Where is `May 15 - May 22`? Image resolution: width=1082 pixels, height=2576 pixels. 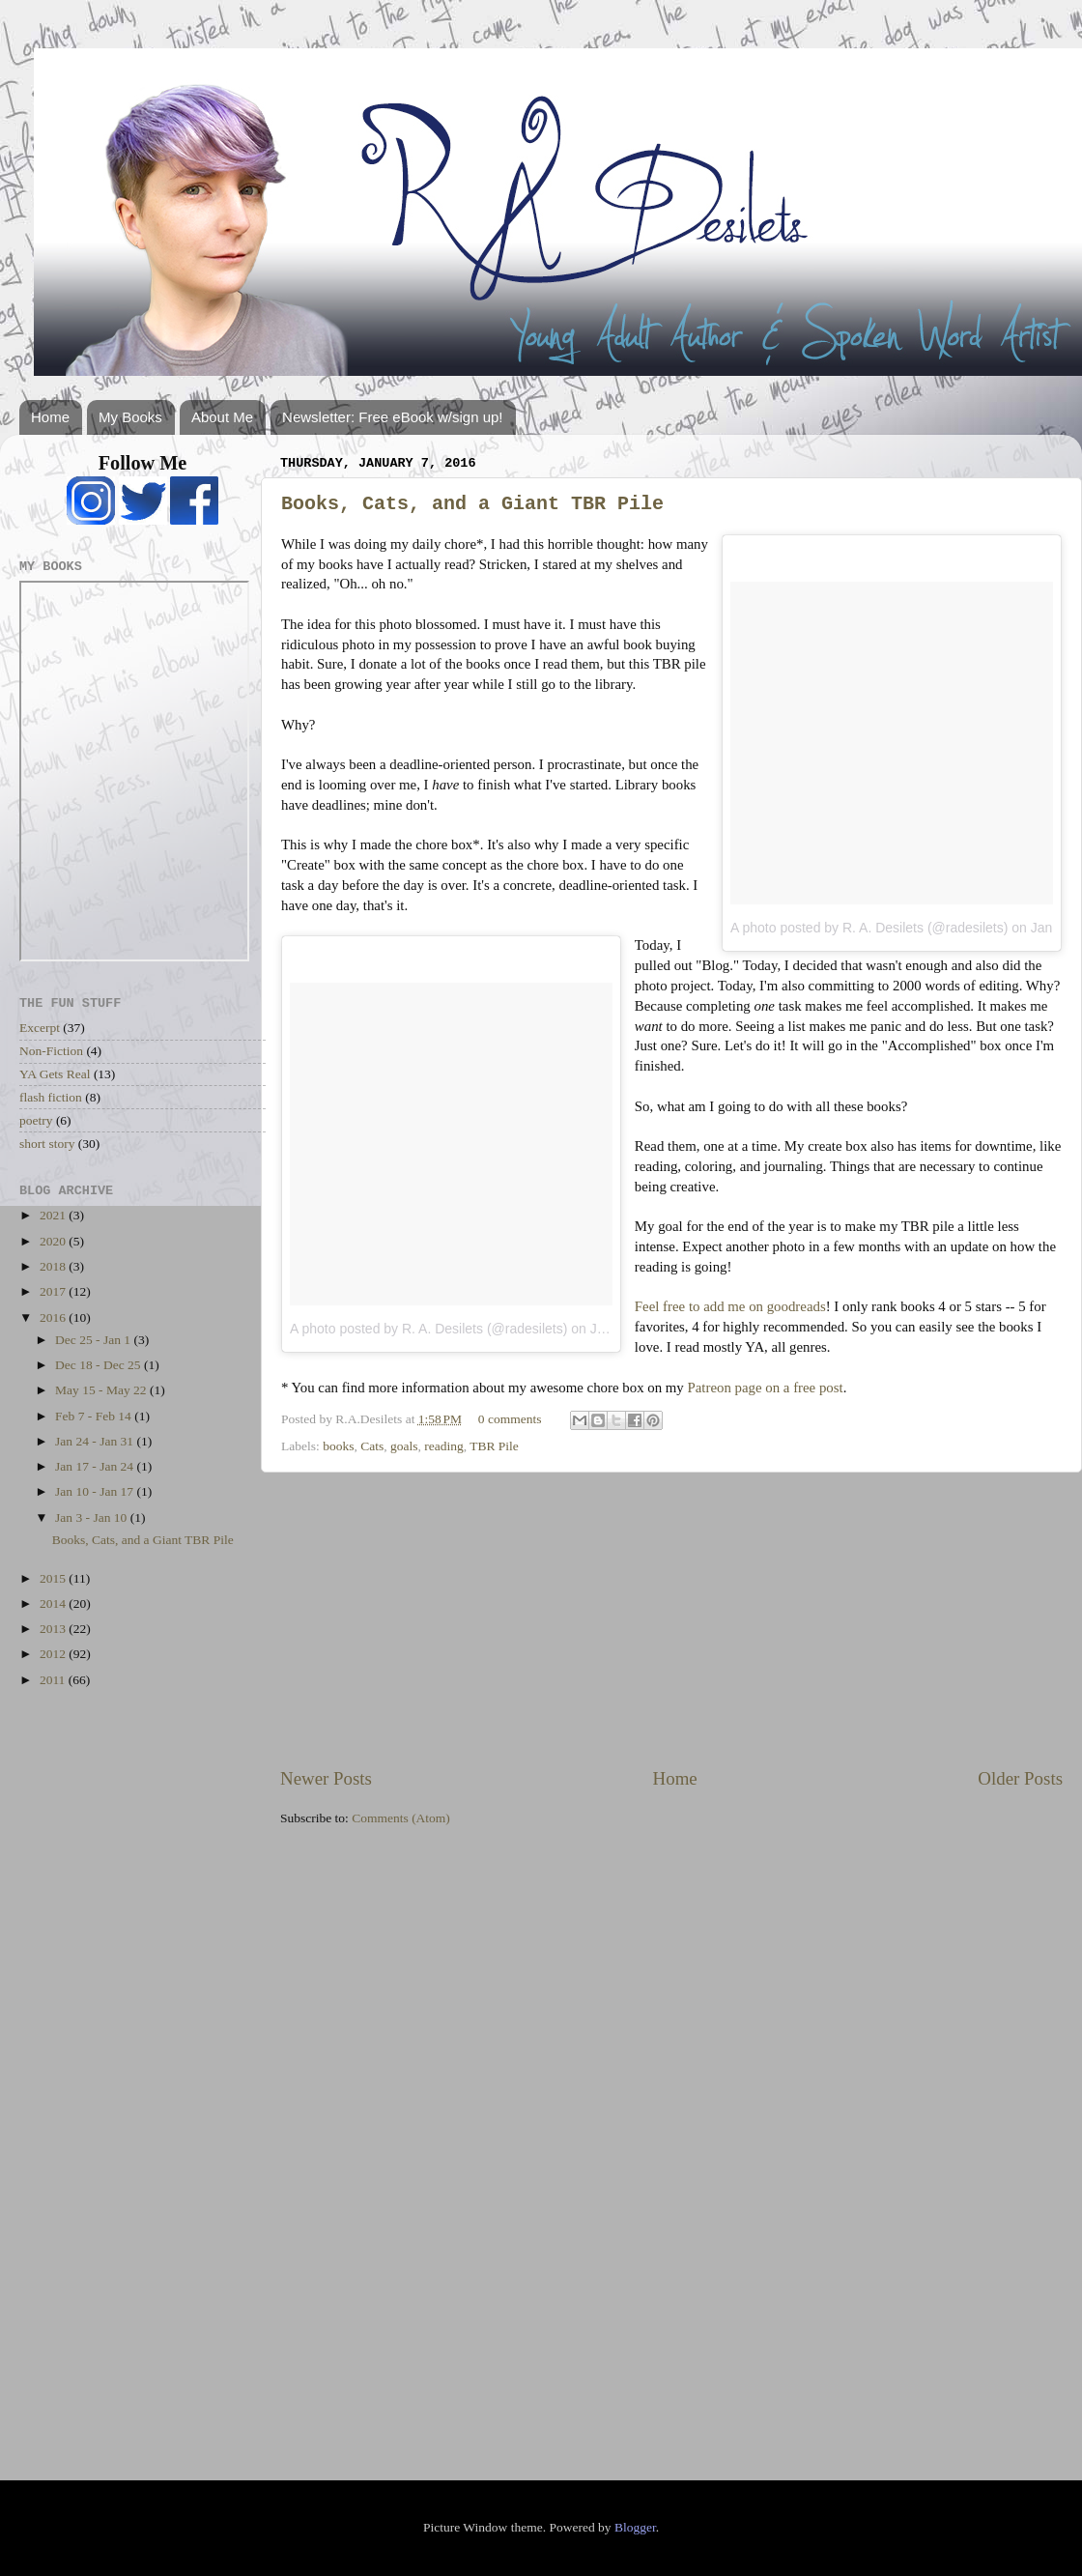 May 15 - May 22 is located at coordinates (102, 1390).